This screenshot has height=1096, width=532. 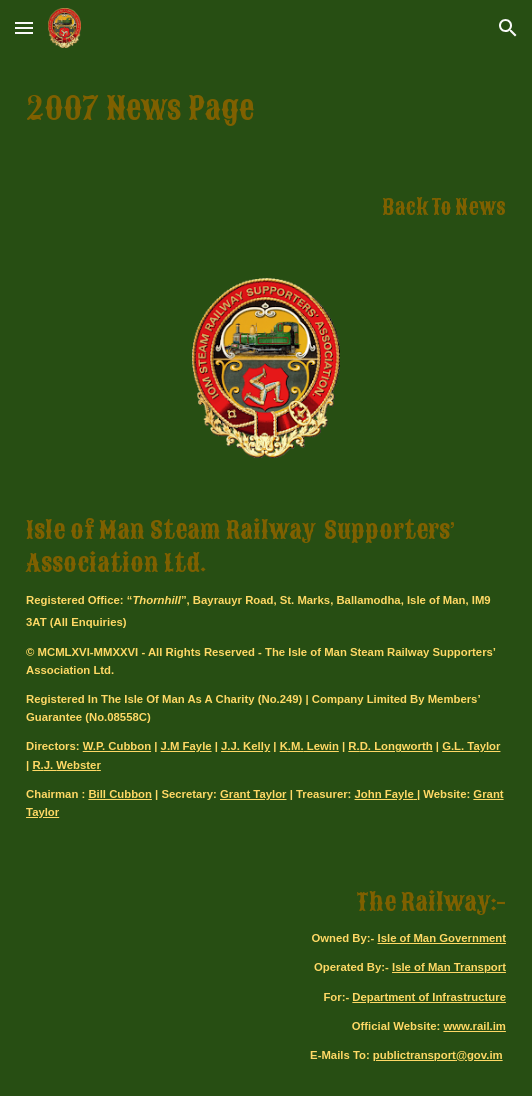 I want to click on [button], so click(x=24, y=27).